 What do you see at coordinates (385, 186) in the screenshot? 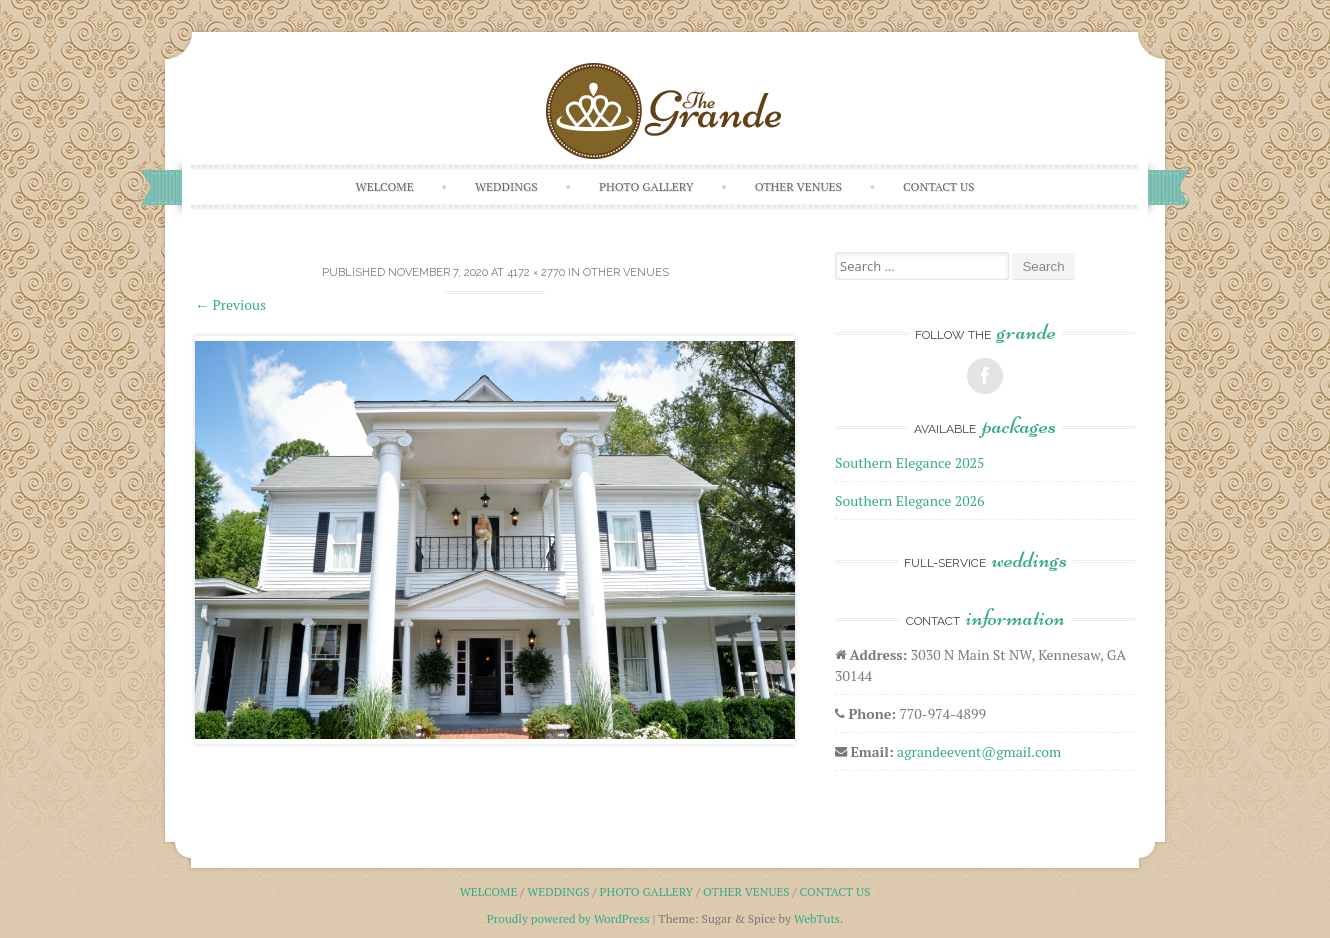
I see `Welcome` at bounding box center [385, 186].